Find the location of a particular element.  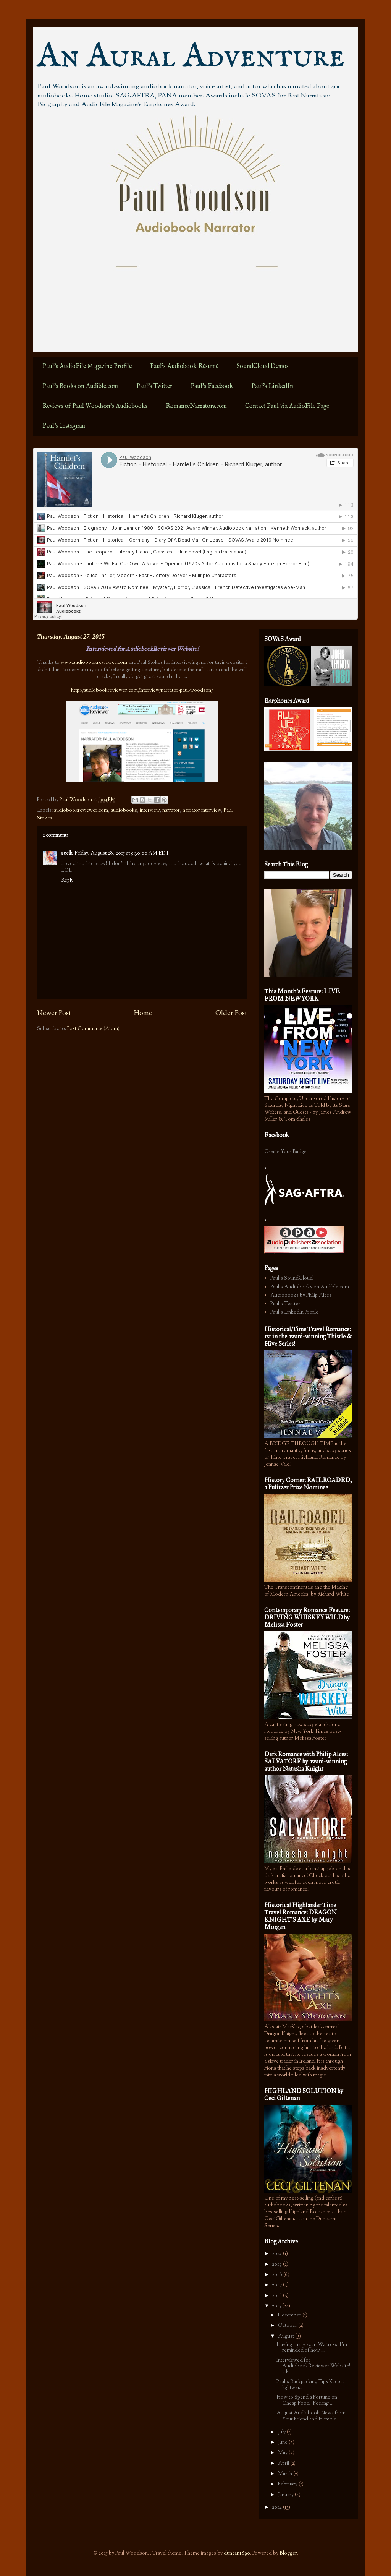

February is located at coordinates (288, 2484).